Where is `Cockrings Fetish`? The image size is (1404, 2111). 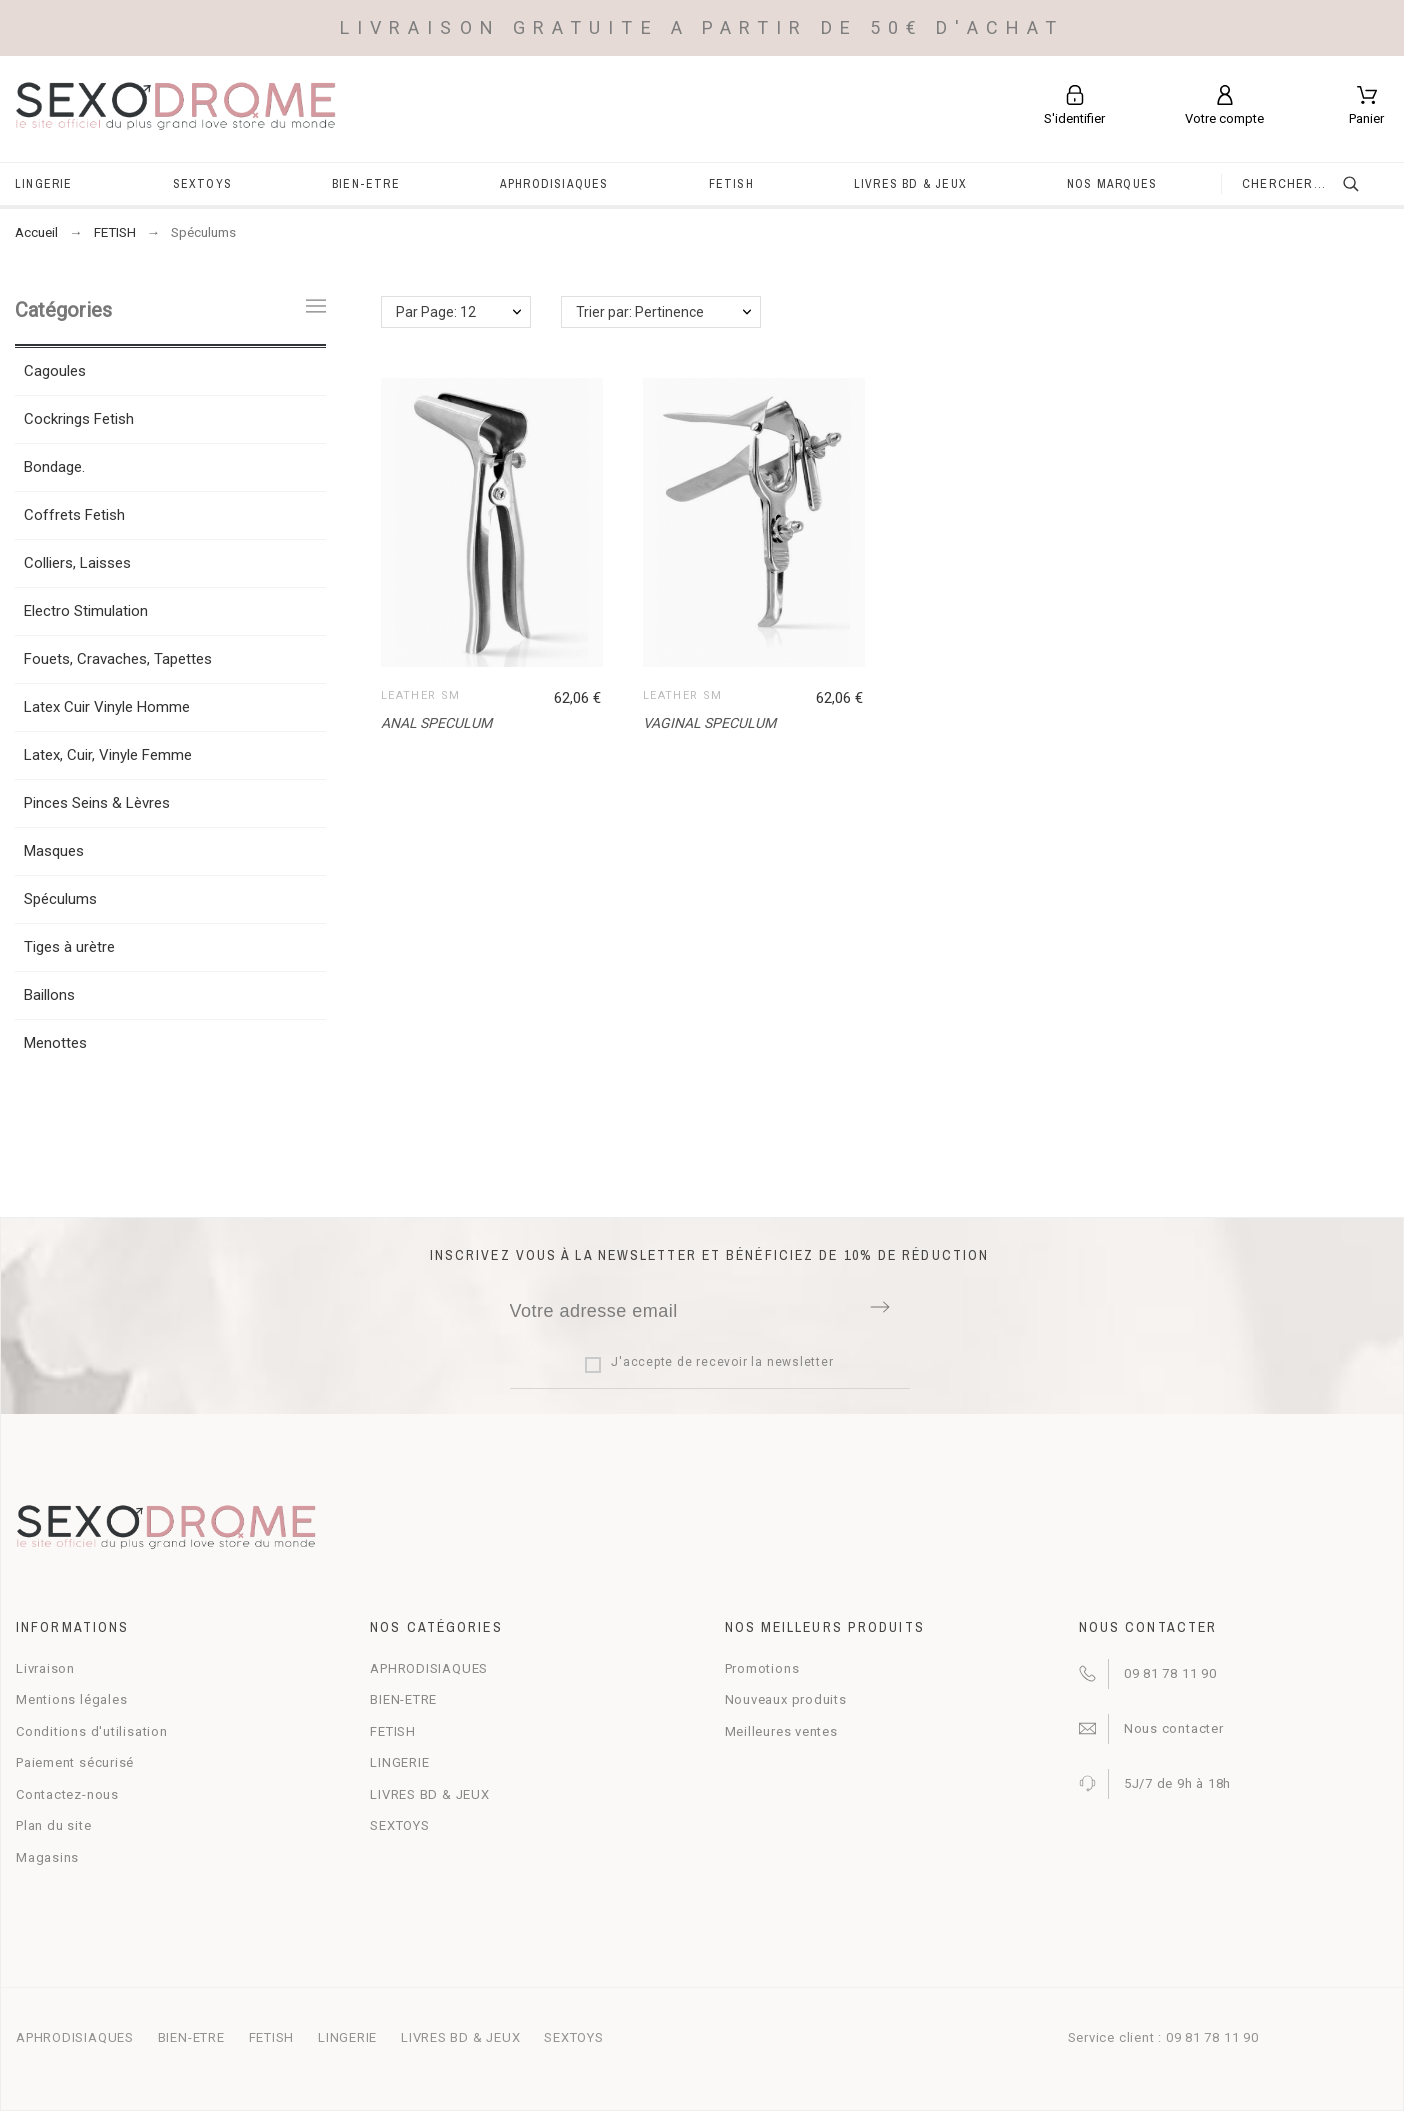
Cockrings Fetish is located at coordinates (79, 419).